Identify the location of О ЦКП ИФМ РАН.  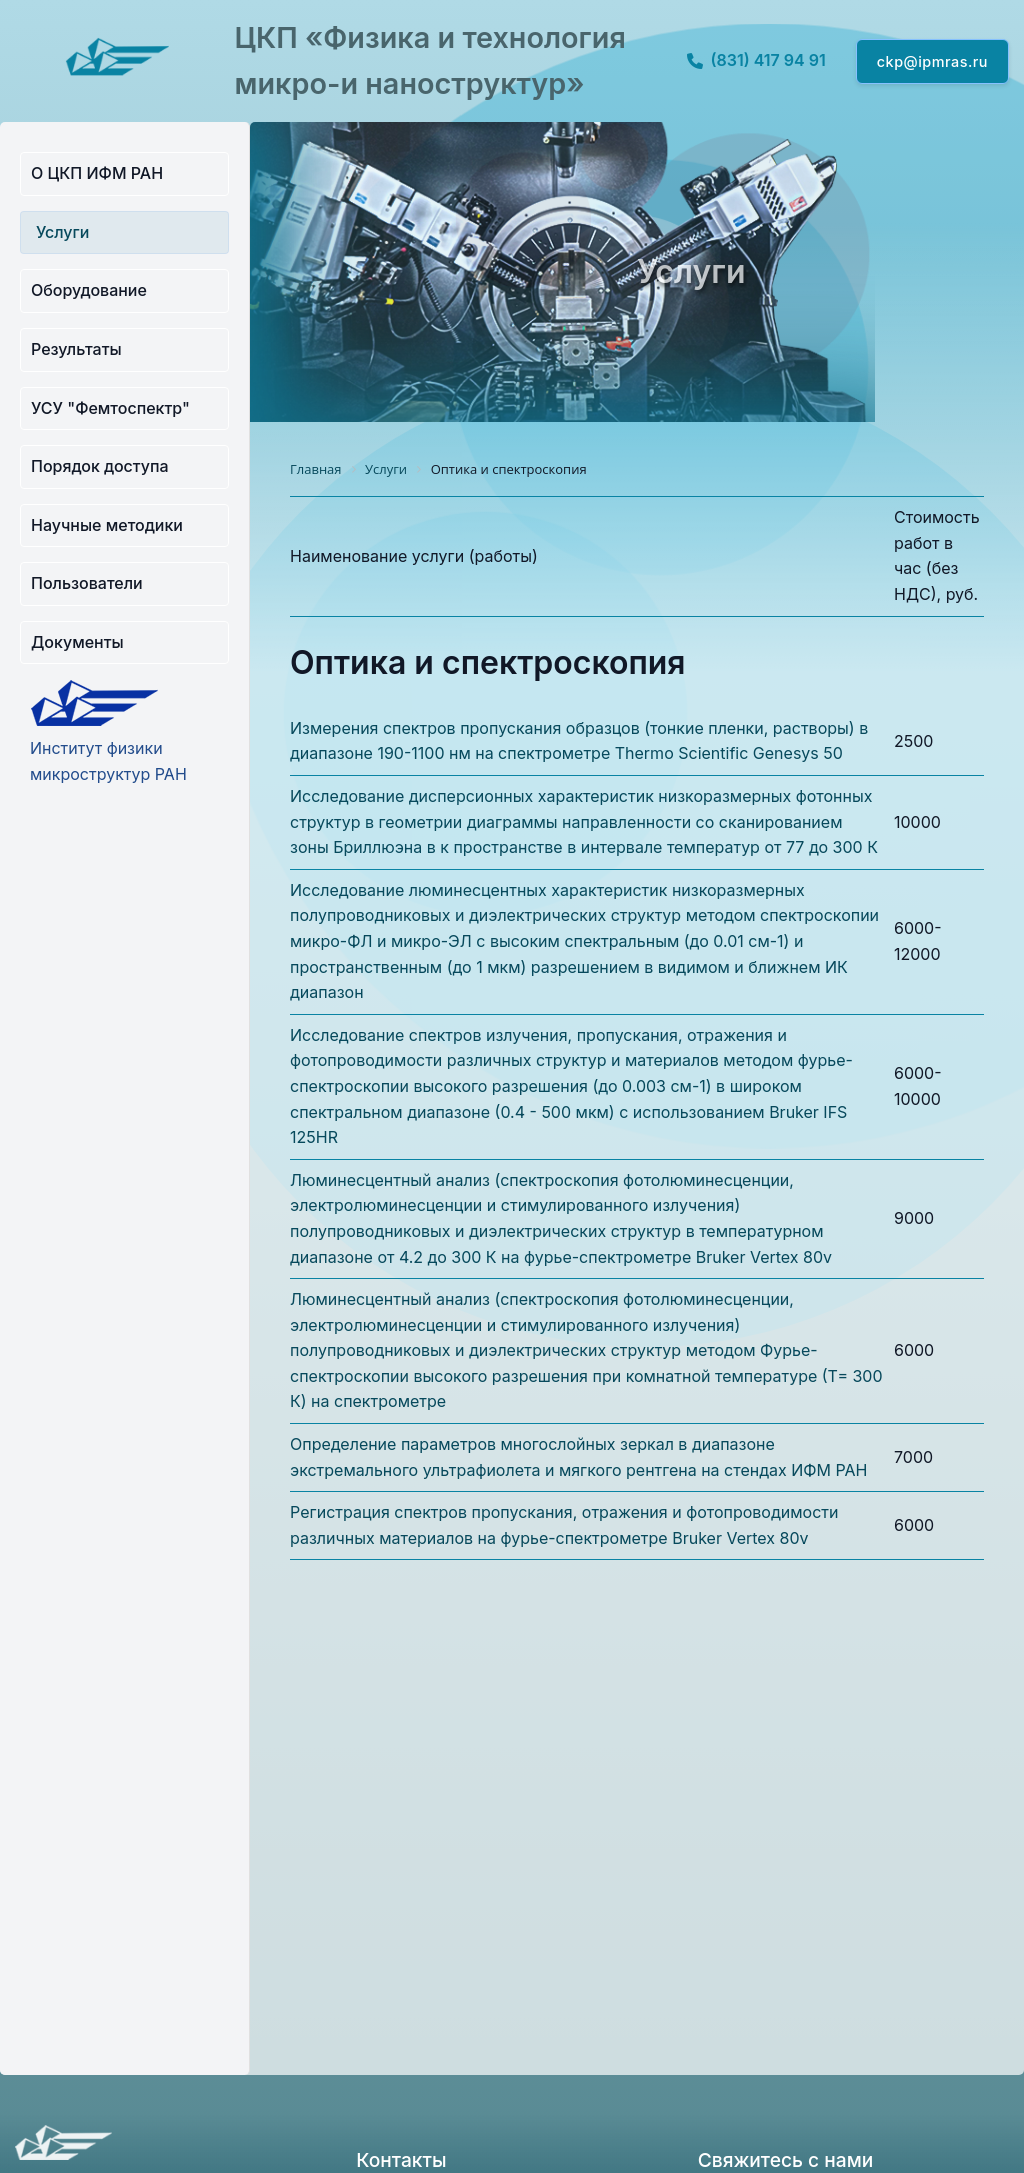
(97, 173).